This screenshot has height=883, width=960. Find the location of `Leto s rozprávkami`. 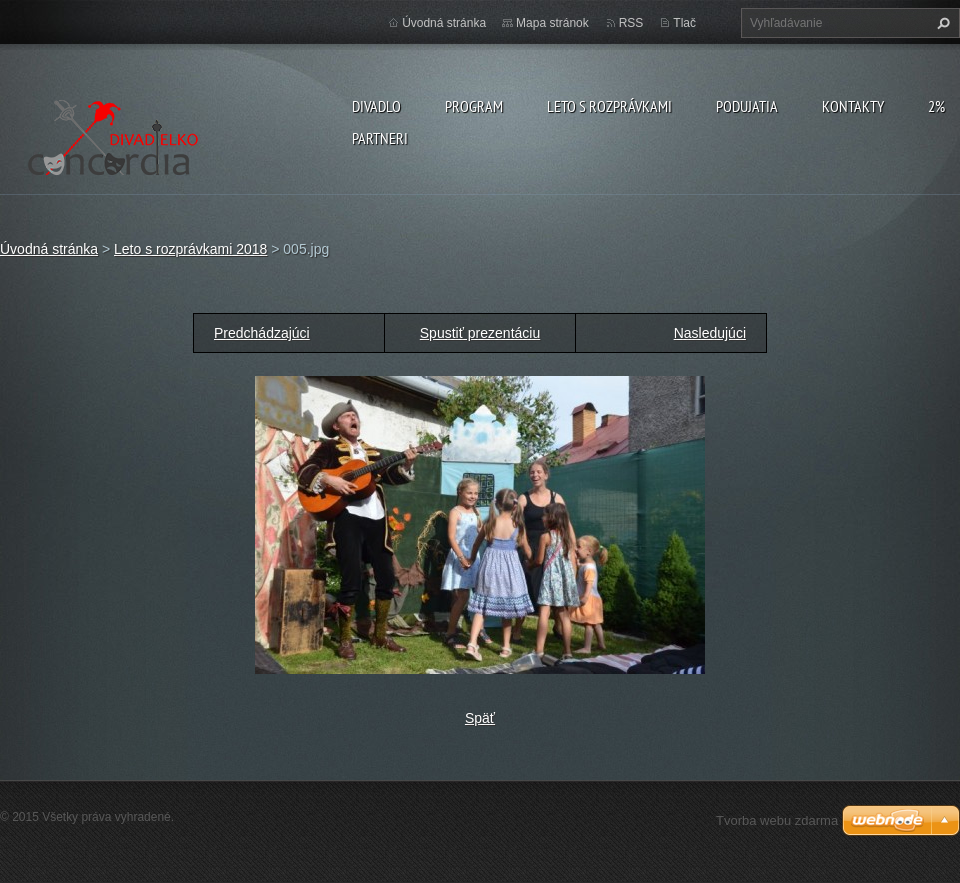

Leto s rozprávkami is located at coordinates (609, 106).